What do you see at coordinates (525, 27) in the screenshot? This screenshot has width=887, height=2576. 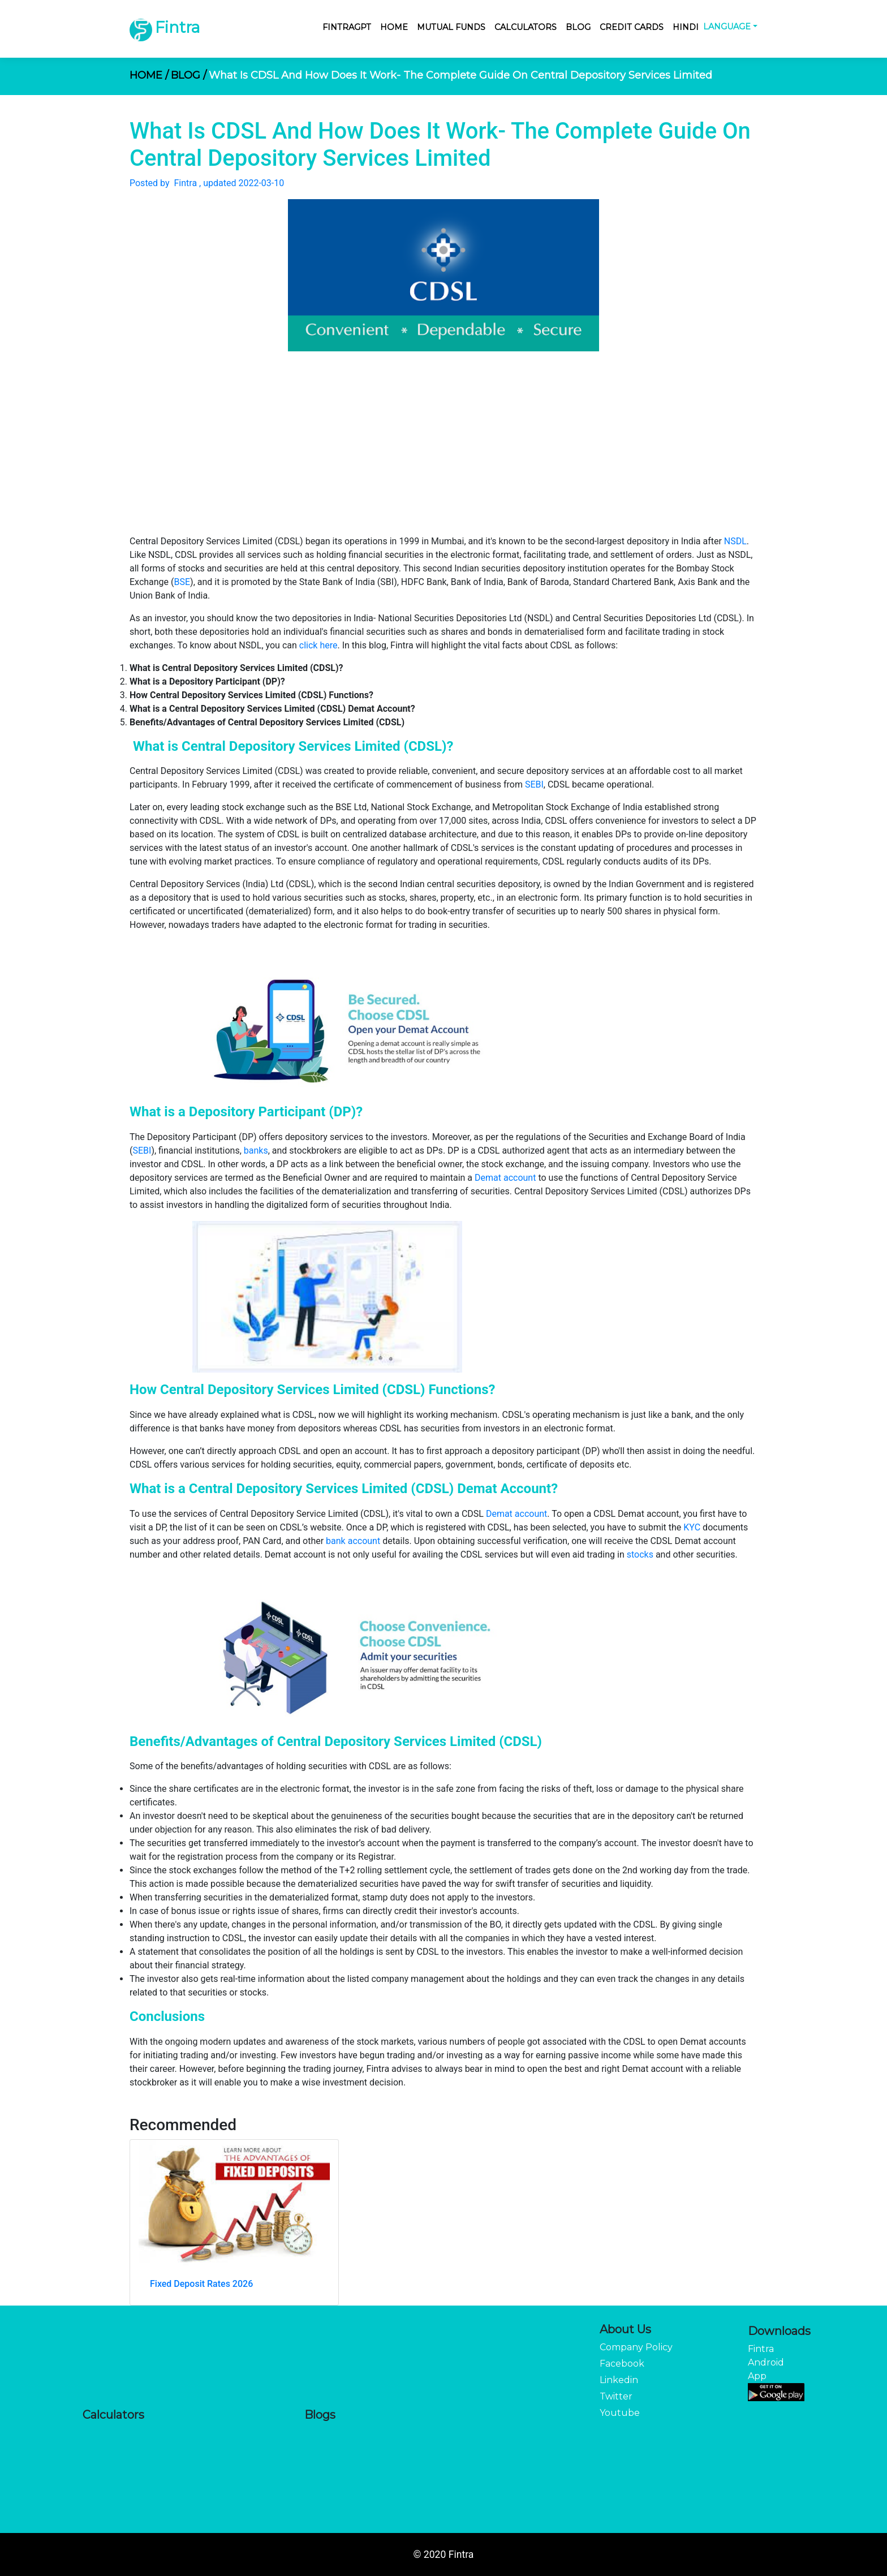 I see `Calculators` at bounding box center [525, 27].